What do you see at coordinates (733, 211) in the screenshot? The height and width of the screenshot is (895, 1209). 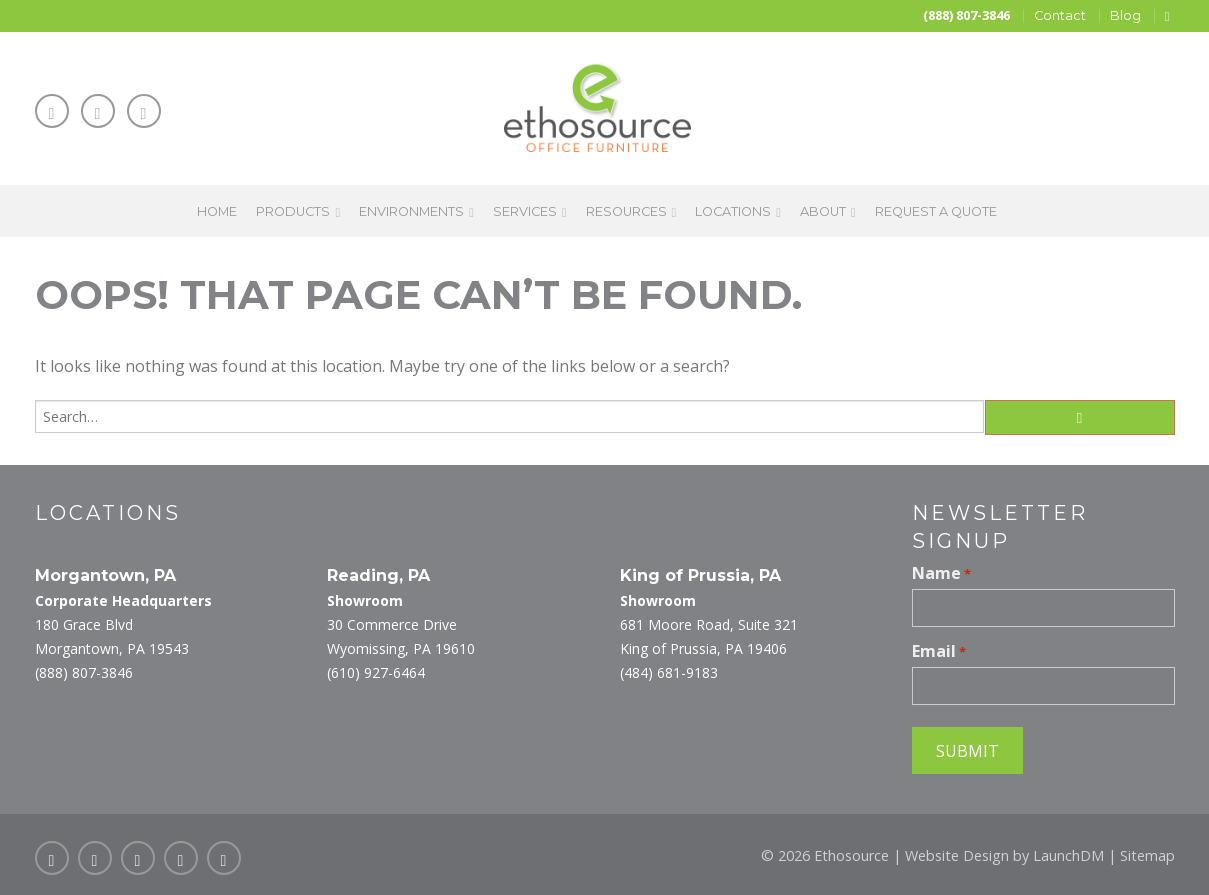 I see `Locations` at bounding box center [733, 211].